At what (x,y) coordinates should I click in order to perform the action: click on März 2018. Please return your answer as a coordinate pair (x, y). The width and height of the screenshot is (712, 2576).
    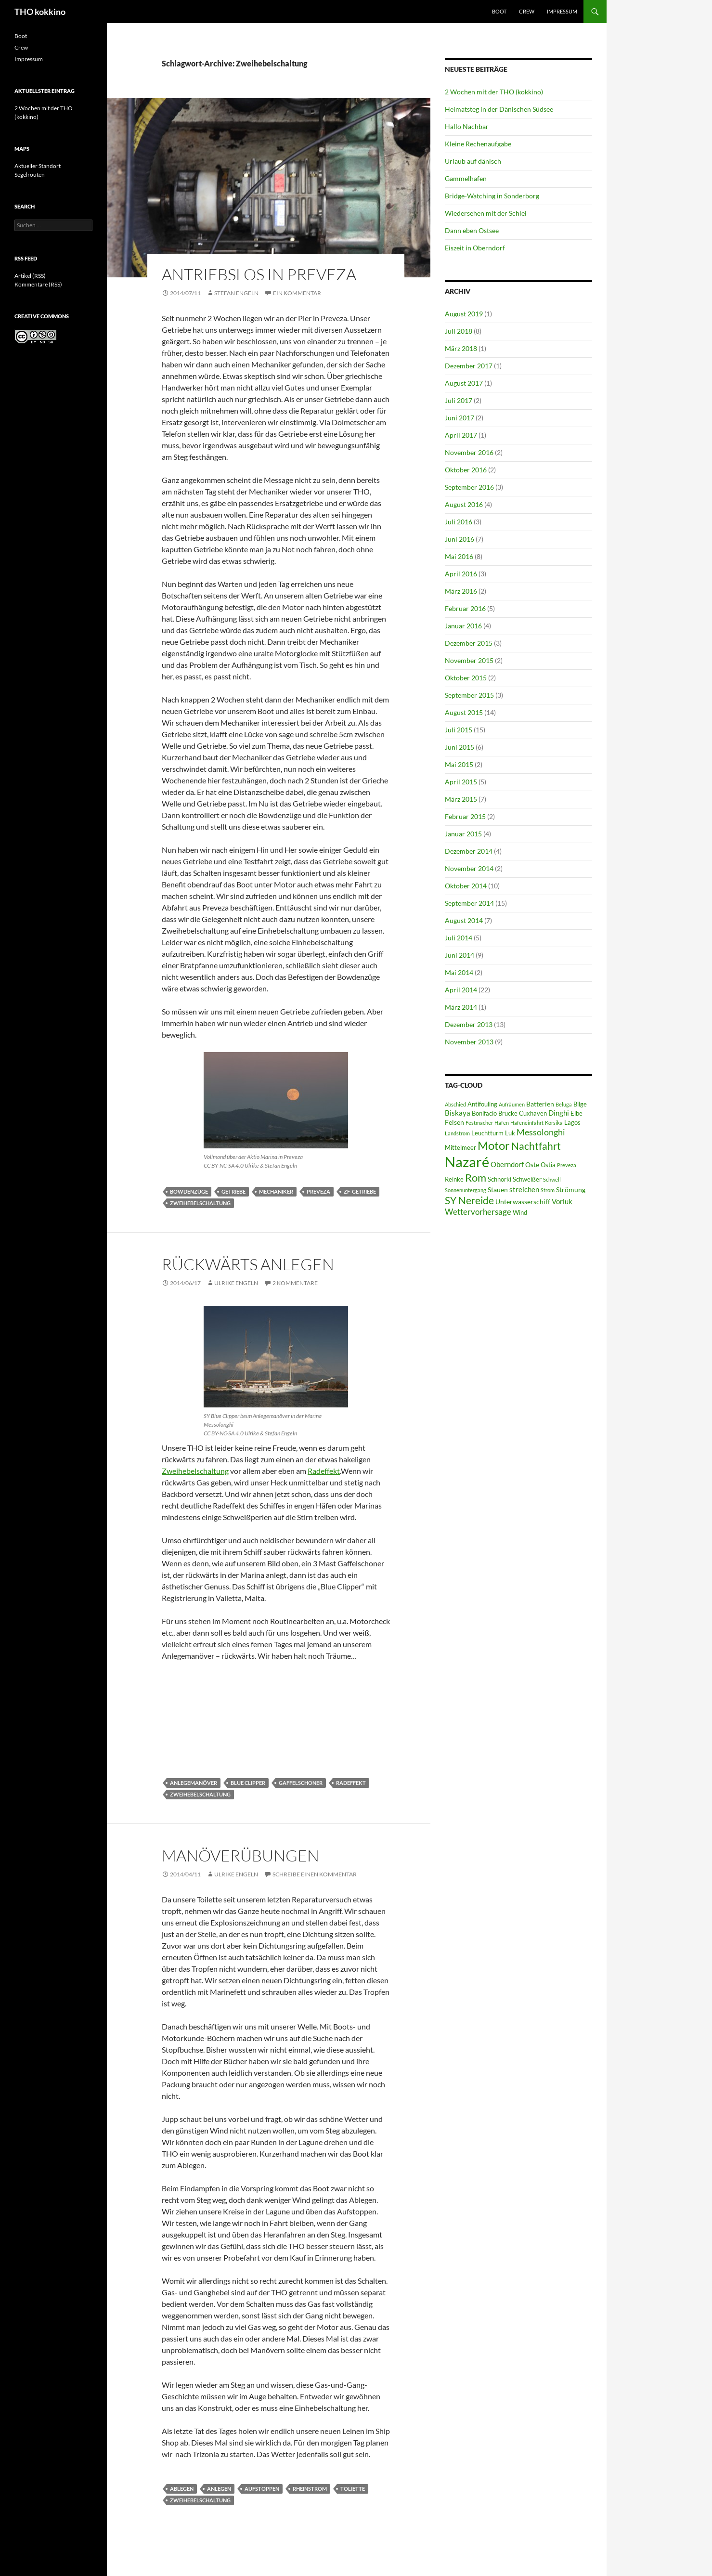
    Looking at the image, I should click on (461, 348).